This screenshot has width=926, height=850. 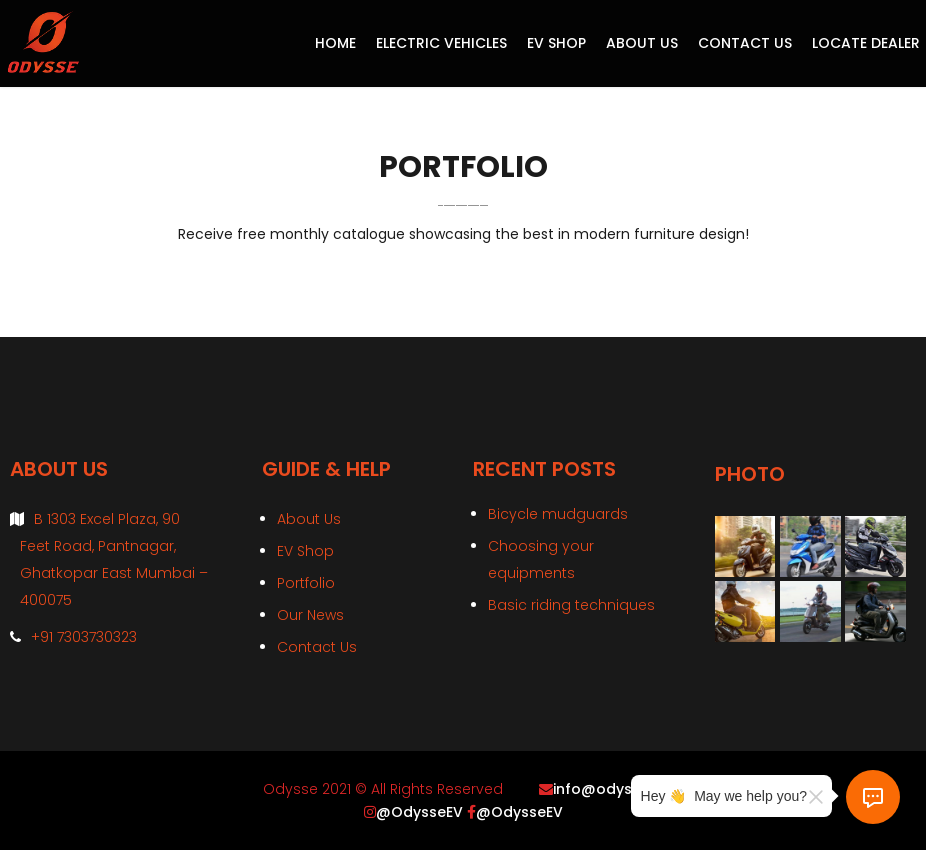 What do you see at coordinates (608, 789) in the screenshot?
I see `info@odysse.in` at bounding box center [608, 789].